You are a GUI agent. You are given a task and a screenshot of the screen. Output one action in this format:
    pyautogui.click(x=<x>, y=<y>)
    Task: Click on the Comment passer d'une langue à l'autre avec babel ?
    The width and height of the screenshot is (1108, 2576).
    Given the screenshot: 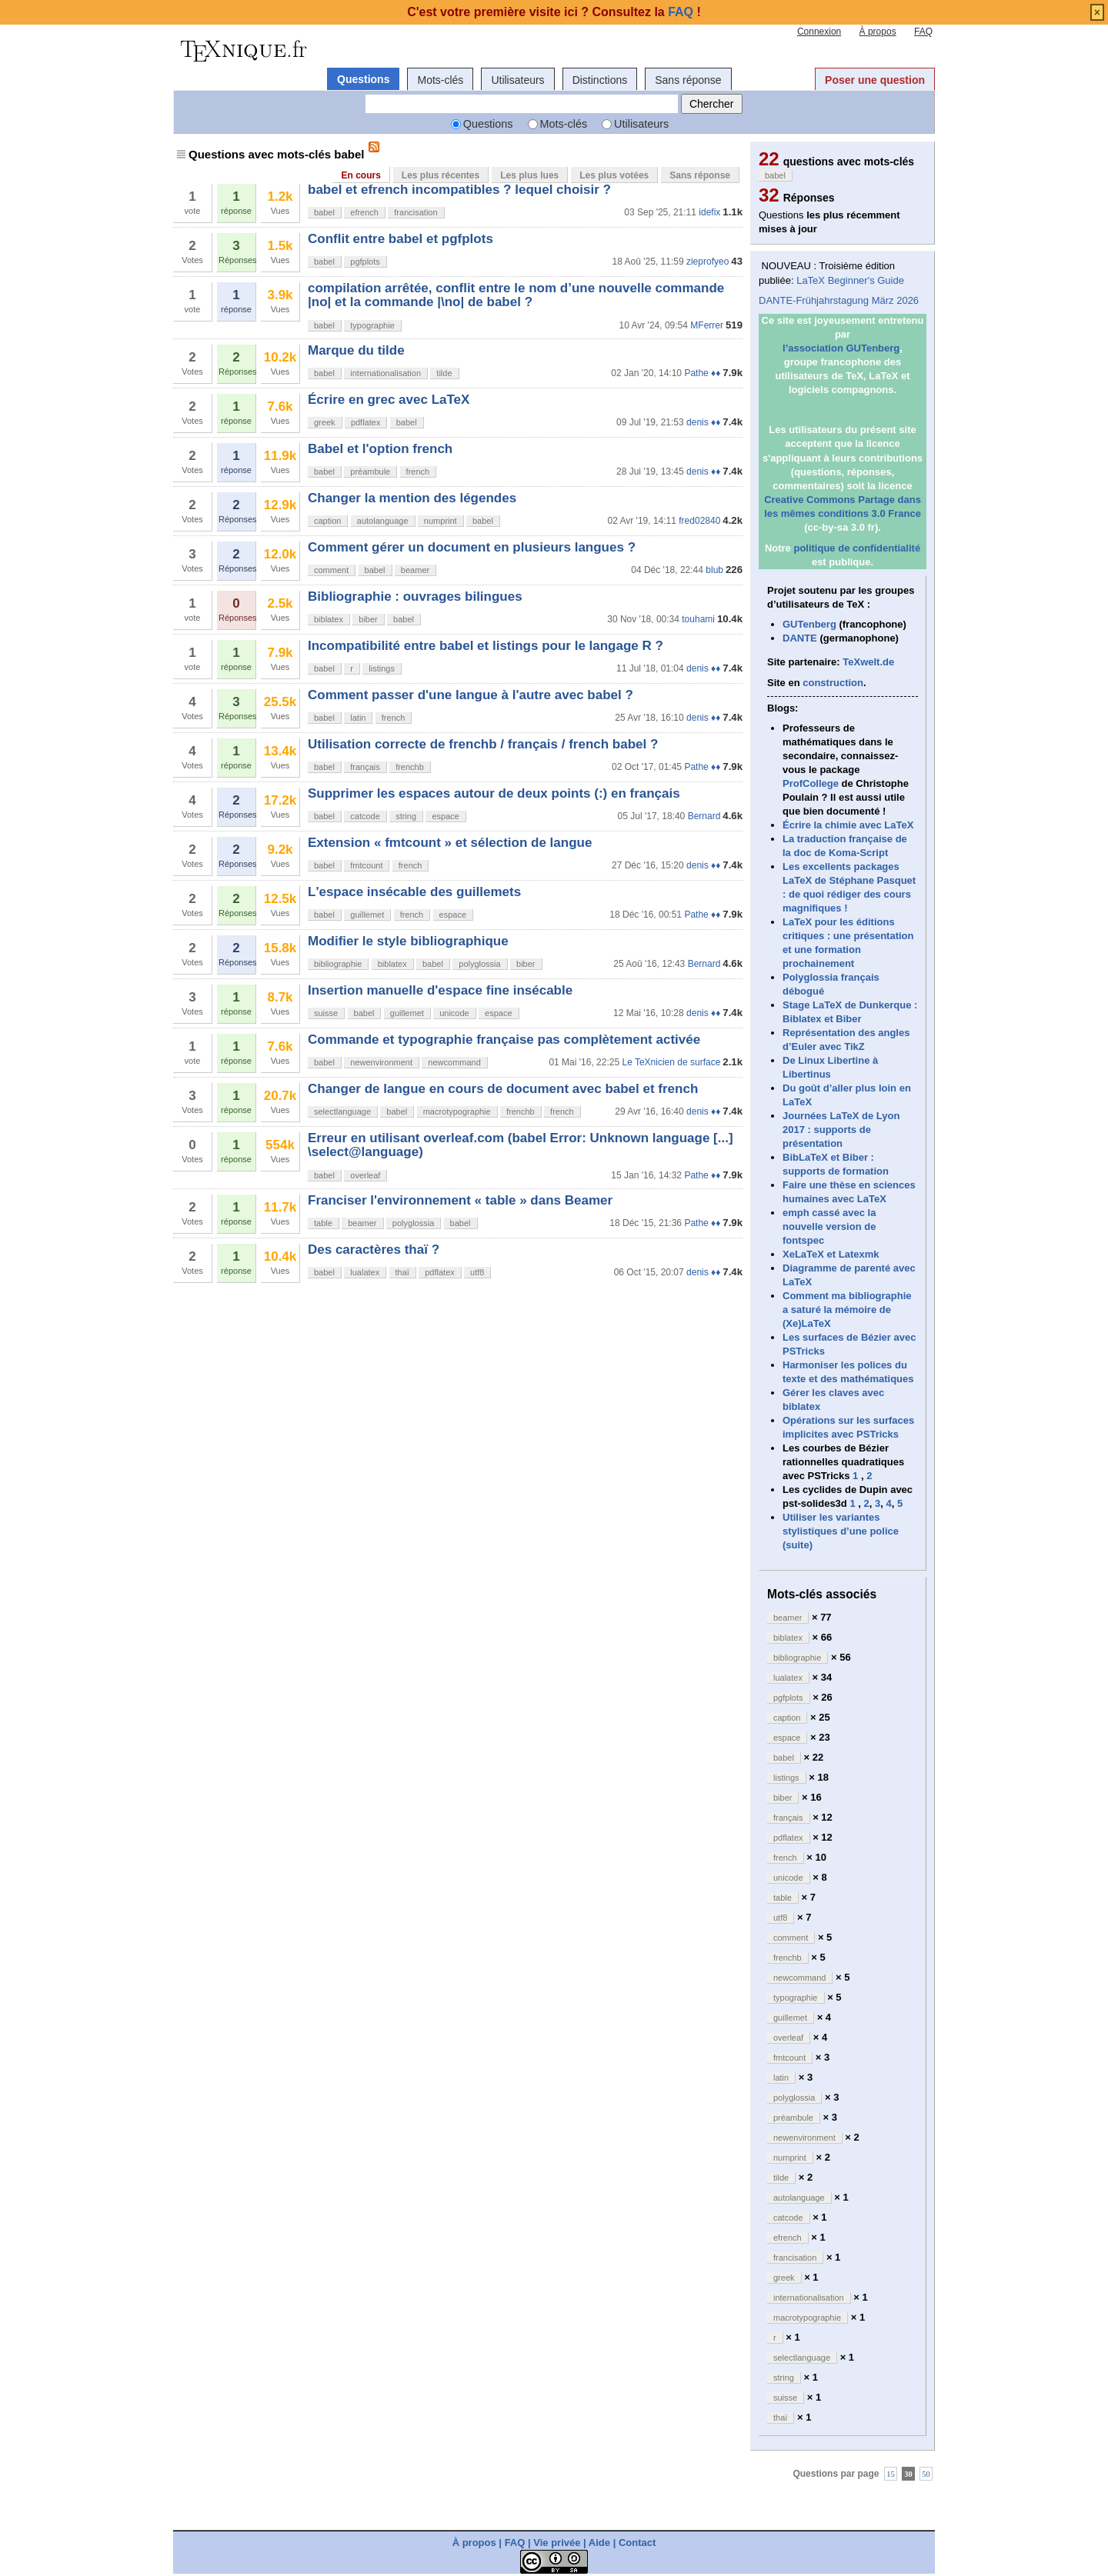 What is the action you would take?
    pyautogui.click(x=470, y=695)
    